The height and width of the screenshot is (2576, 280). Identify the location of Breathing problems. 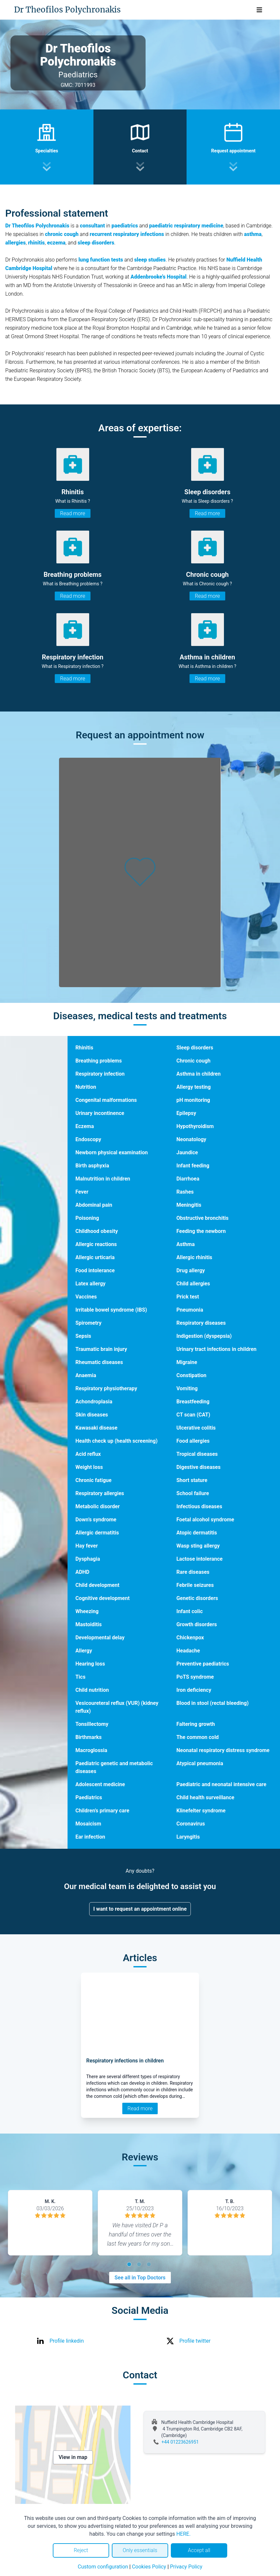
(98, 1061).